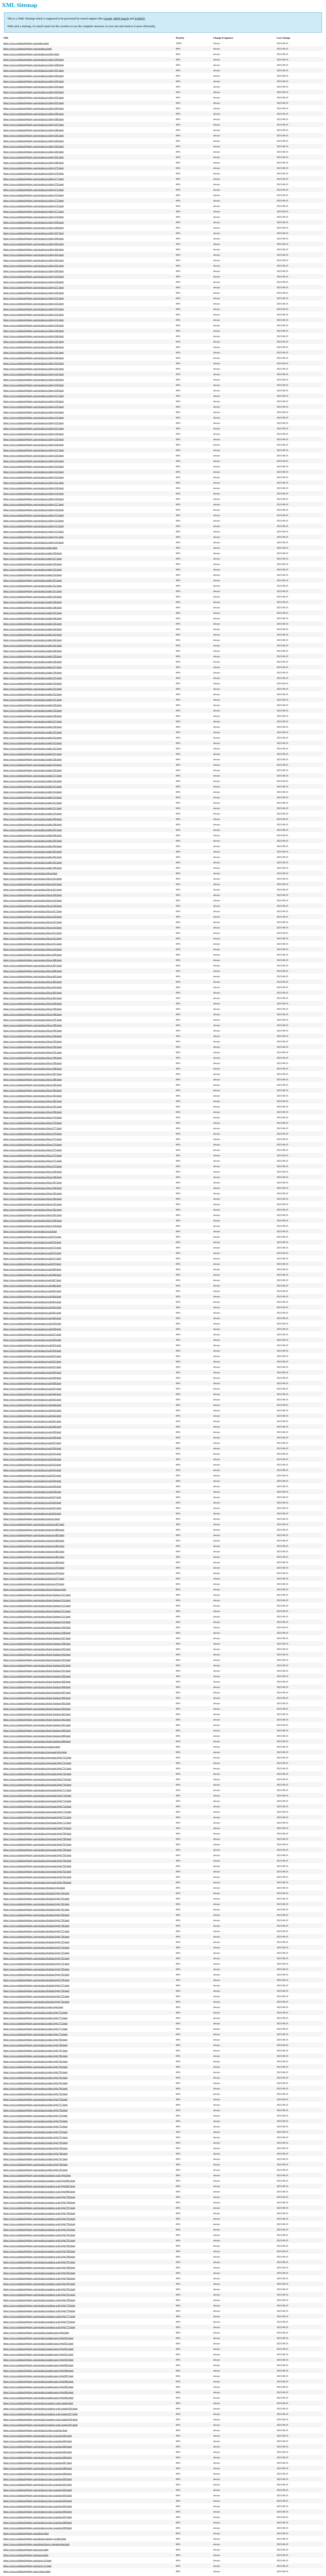 This screenshot has height=2576, width=326. Describe the element at coordinates (39, 2267) in the screenshot. I see `https://www.winlineslighting.com/products/outdoor-wall-light/786.html` at that location.